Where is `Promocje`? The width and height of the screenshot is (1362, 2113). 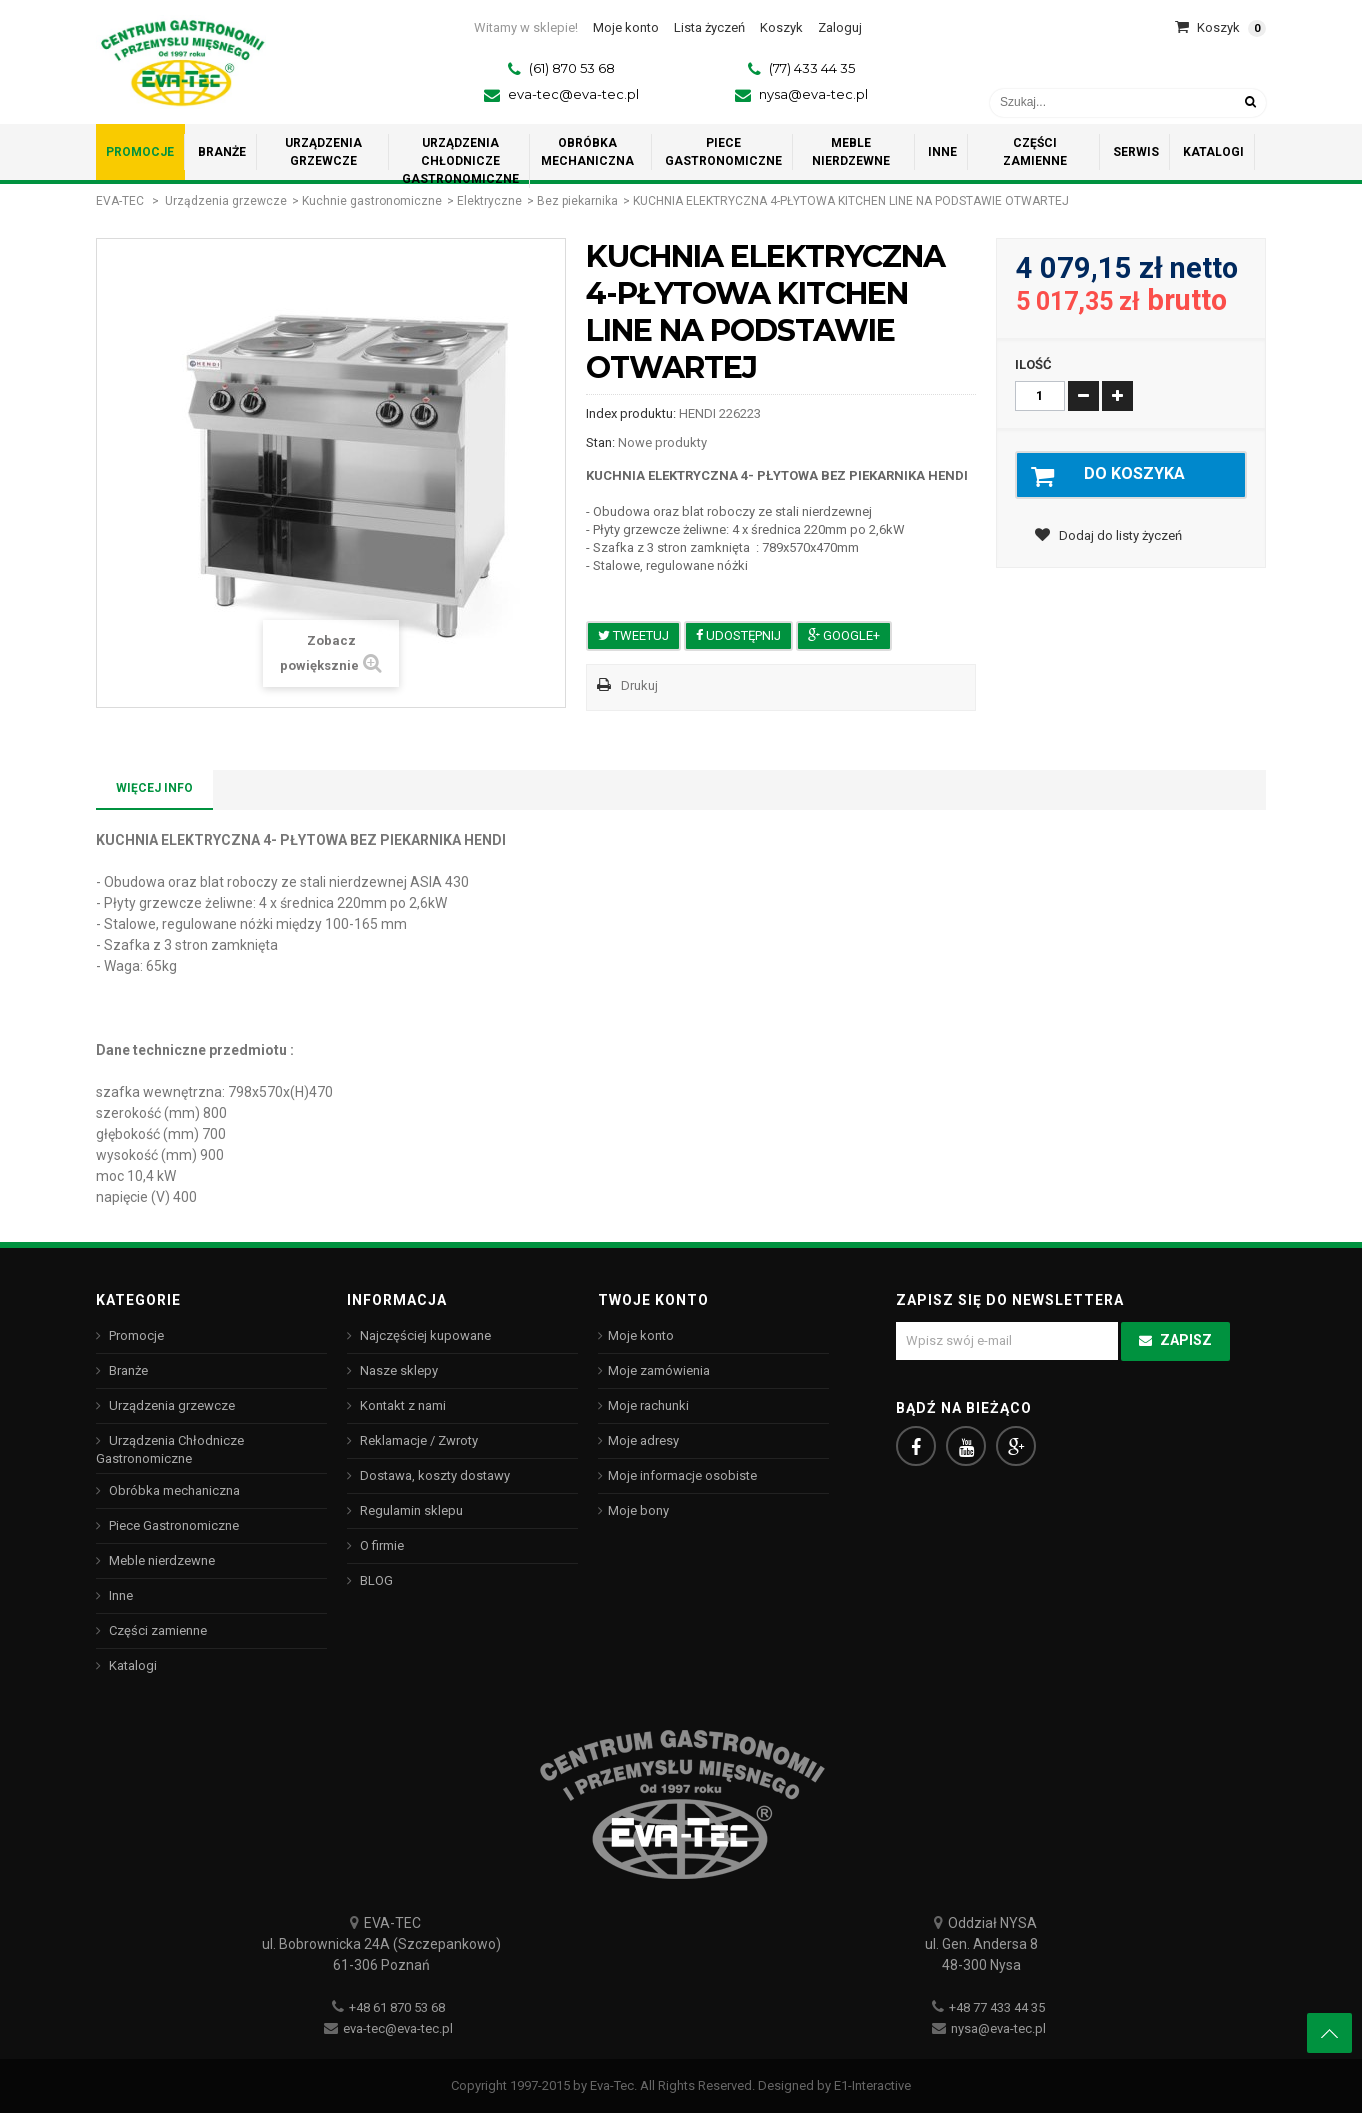
Promocje is located at coordinates (135, 1335).